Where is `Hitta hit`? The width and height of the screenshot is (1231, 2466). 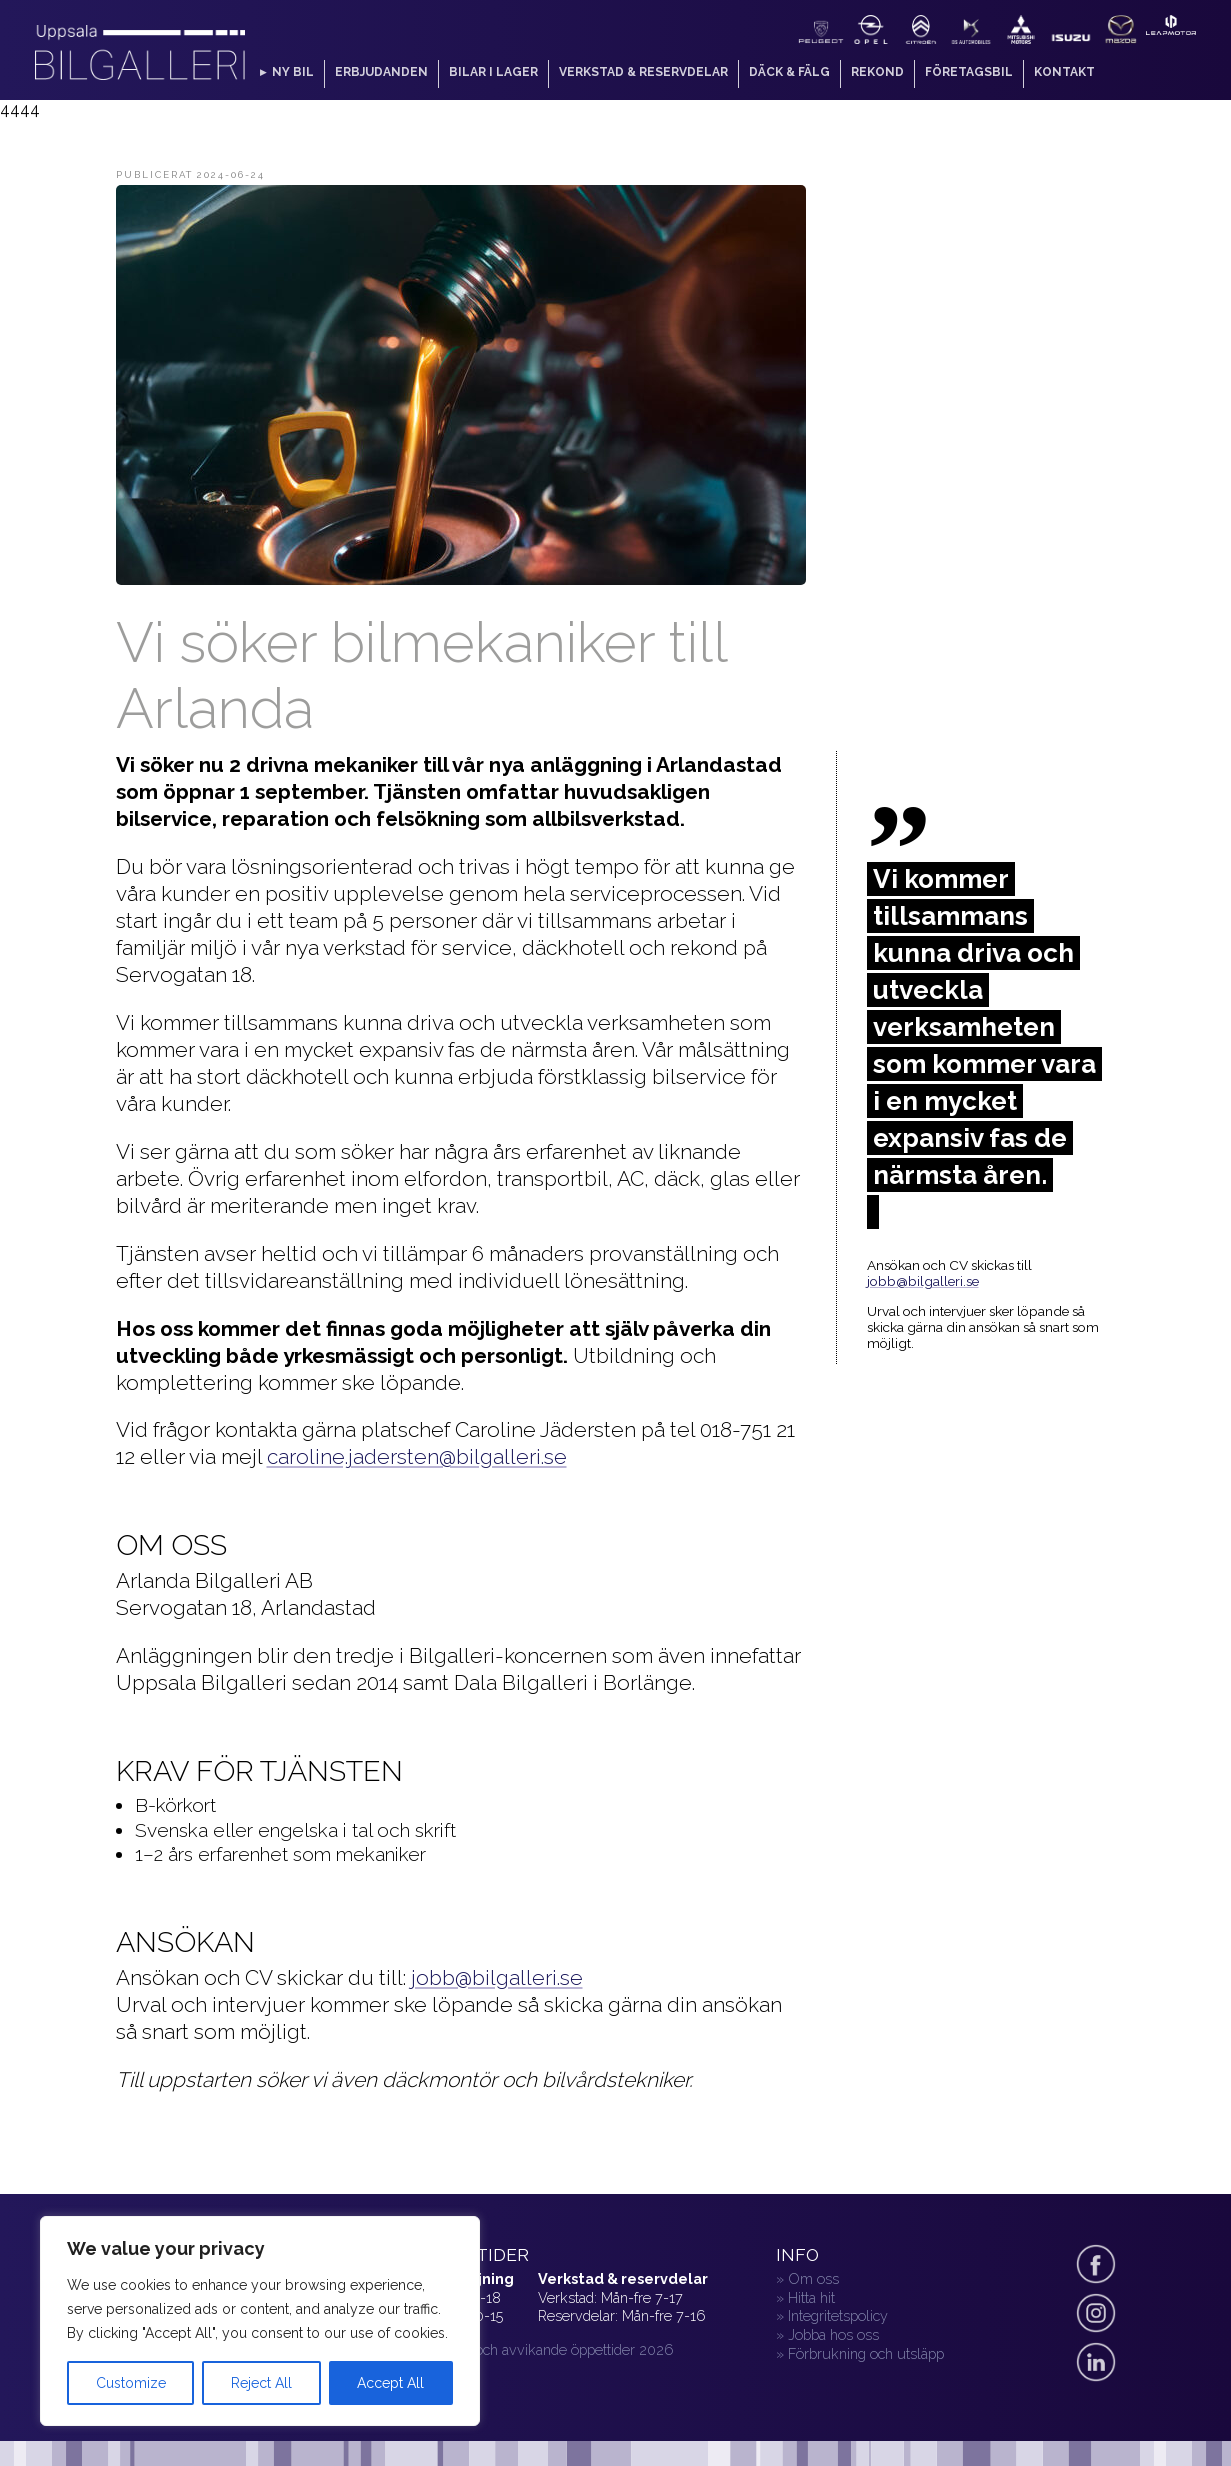
Hitta hit is located at coordinates (811, 2297).